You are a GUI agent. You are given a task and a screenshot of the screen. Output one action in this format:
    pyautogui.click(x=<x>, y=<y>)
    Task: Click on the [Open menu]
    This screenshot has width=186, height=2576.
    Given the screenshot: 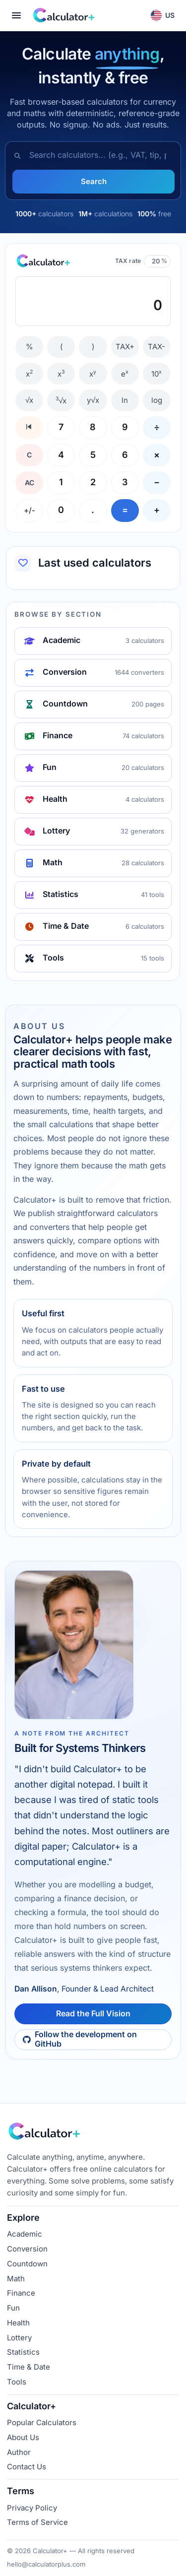 What is the action you would take?
    pyautogui.click(x=16, y=15)
    